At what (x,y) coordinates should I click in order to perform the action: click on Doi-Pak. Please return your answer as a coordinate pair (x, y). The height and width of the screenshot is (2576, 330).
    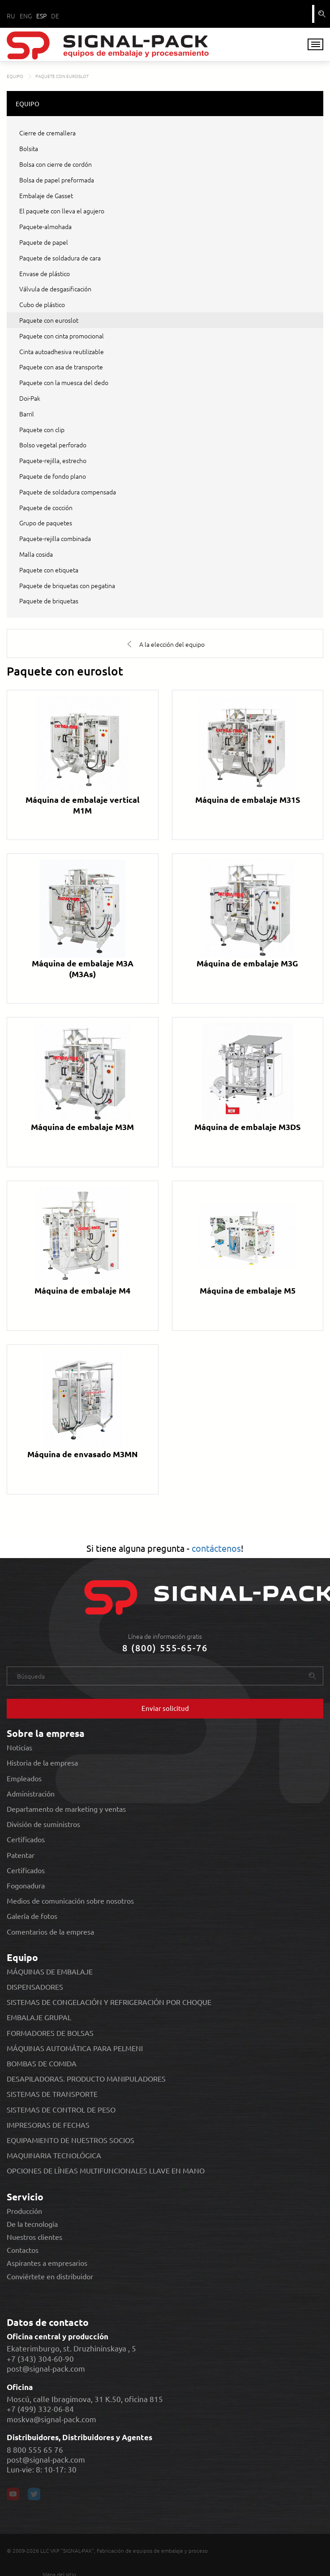
    Looking at the image, I should click on (29, 396).